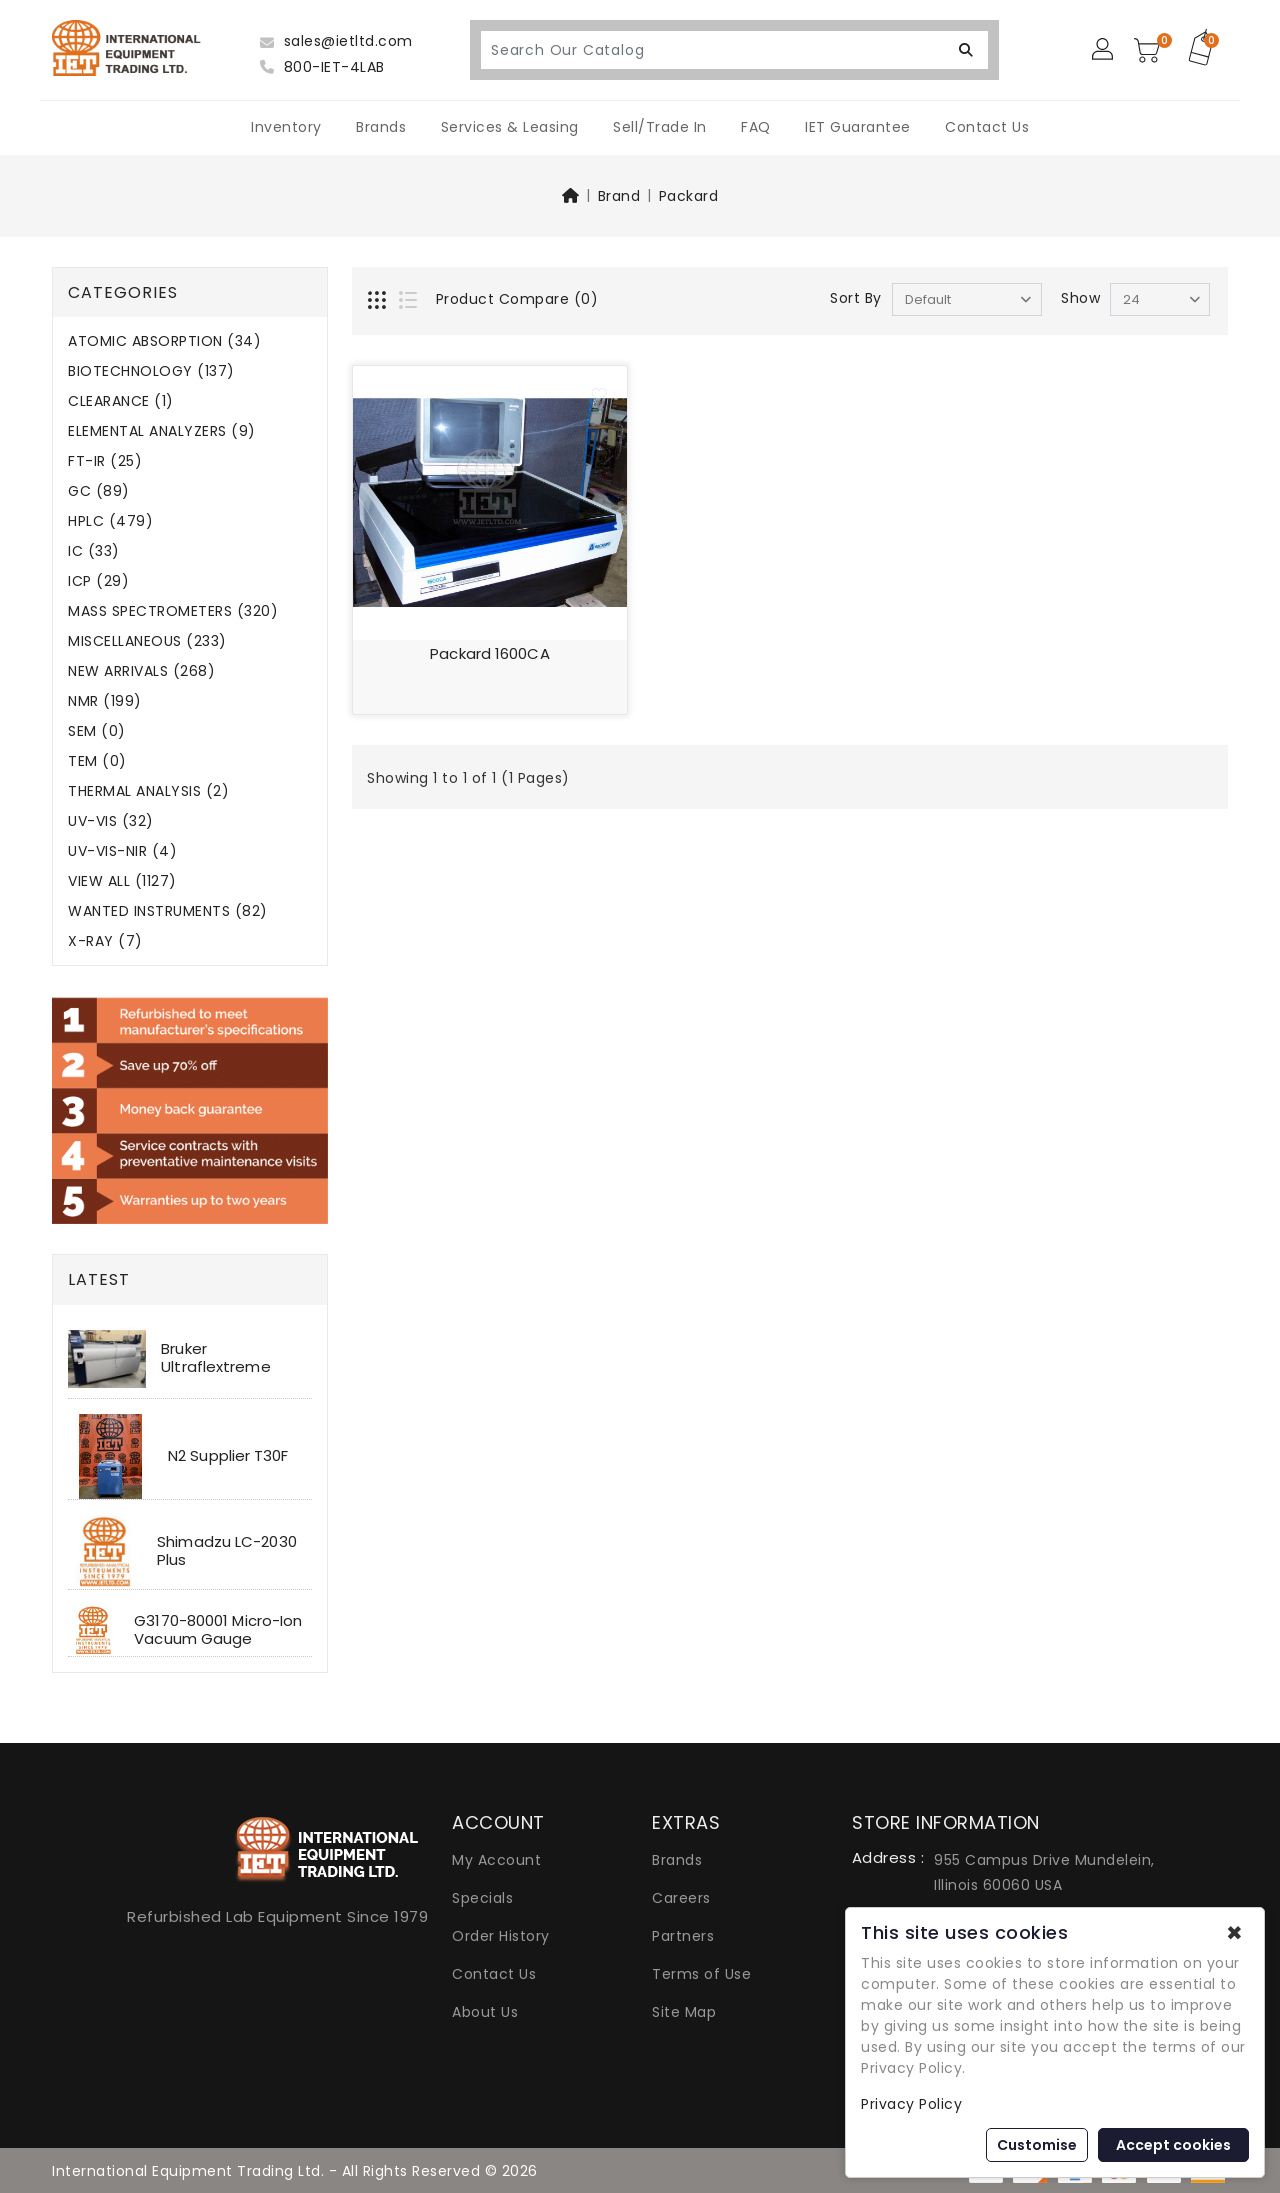  What do you see at coordinates (121, 401) in the screenshot?
I see `CLEARANCE (1)` at bounding box center [121, 401].